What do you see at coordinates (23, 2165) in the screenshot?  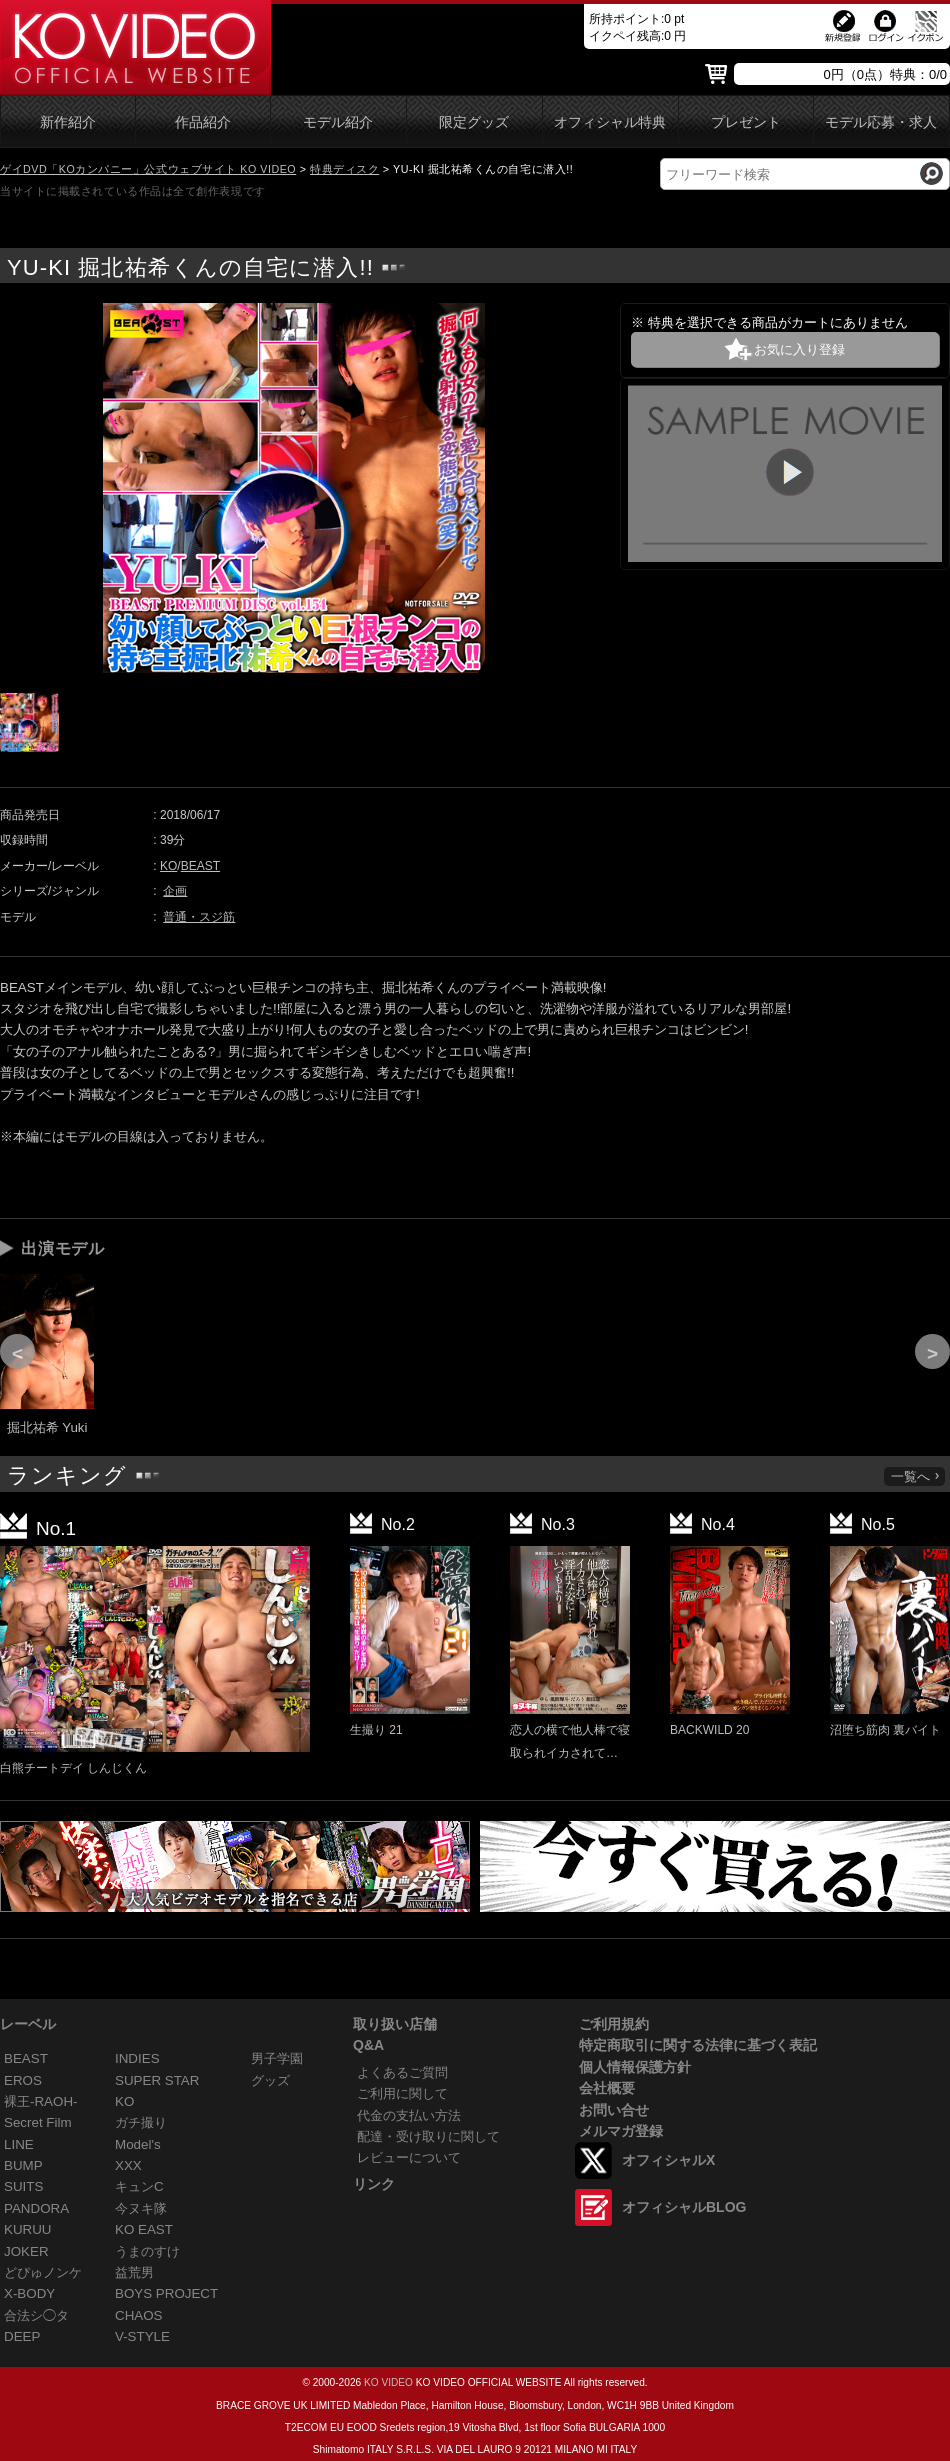 I see `BUMP` at bounding box center [23, 2165].